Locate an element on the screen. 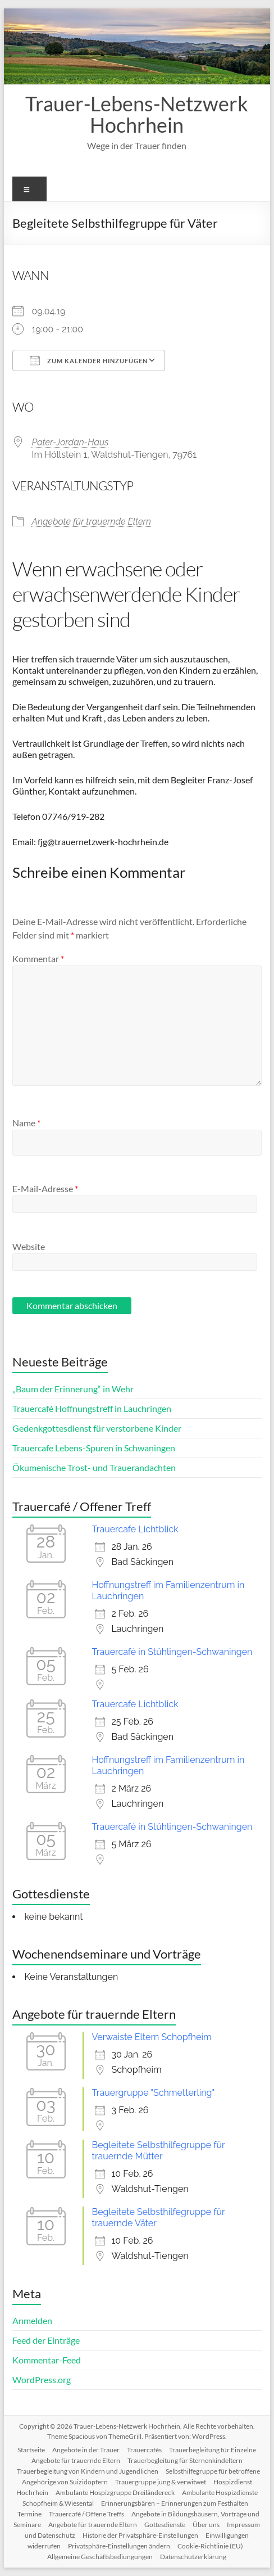 The width and height of the screenshot is (274, 2576). Allgemeine Geschäftsbediungungen is located at coordinates (100, 2556).